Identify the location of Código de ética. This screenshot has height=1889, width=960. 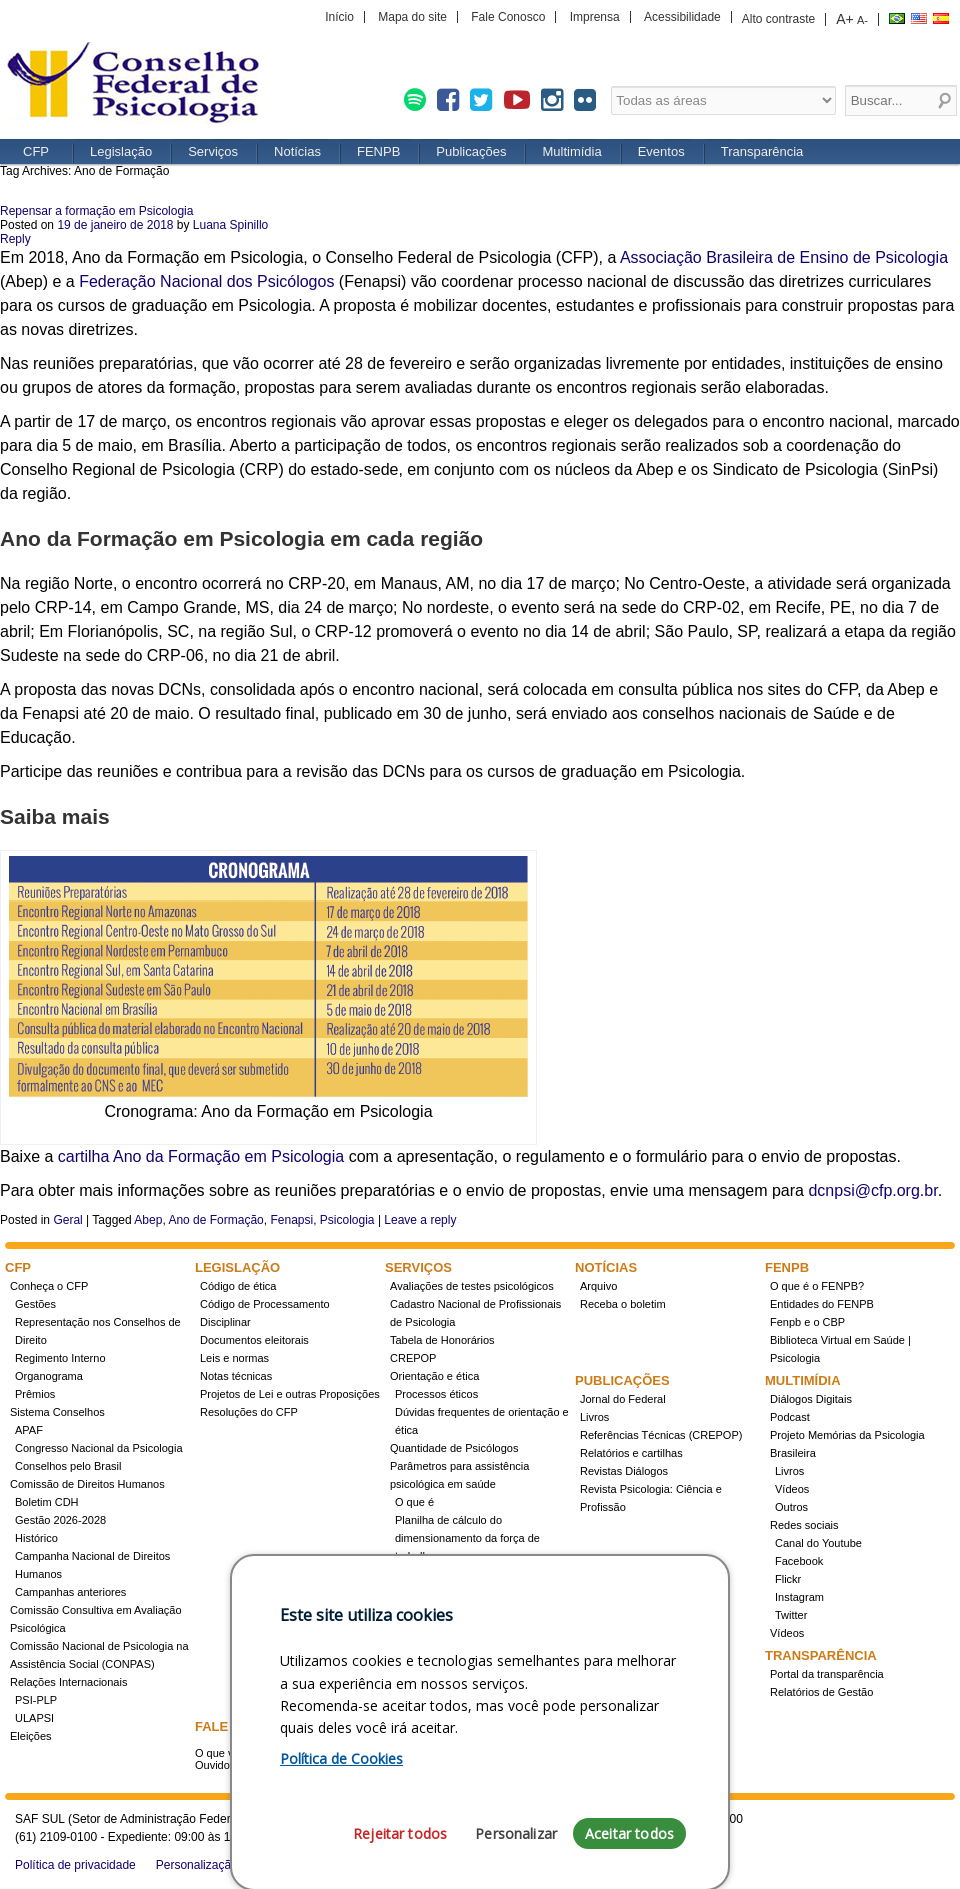
(238, 1286).